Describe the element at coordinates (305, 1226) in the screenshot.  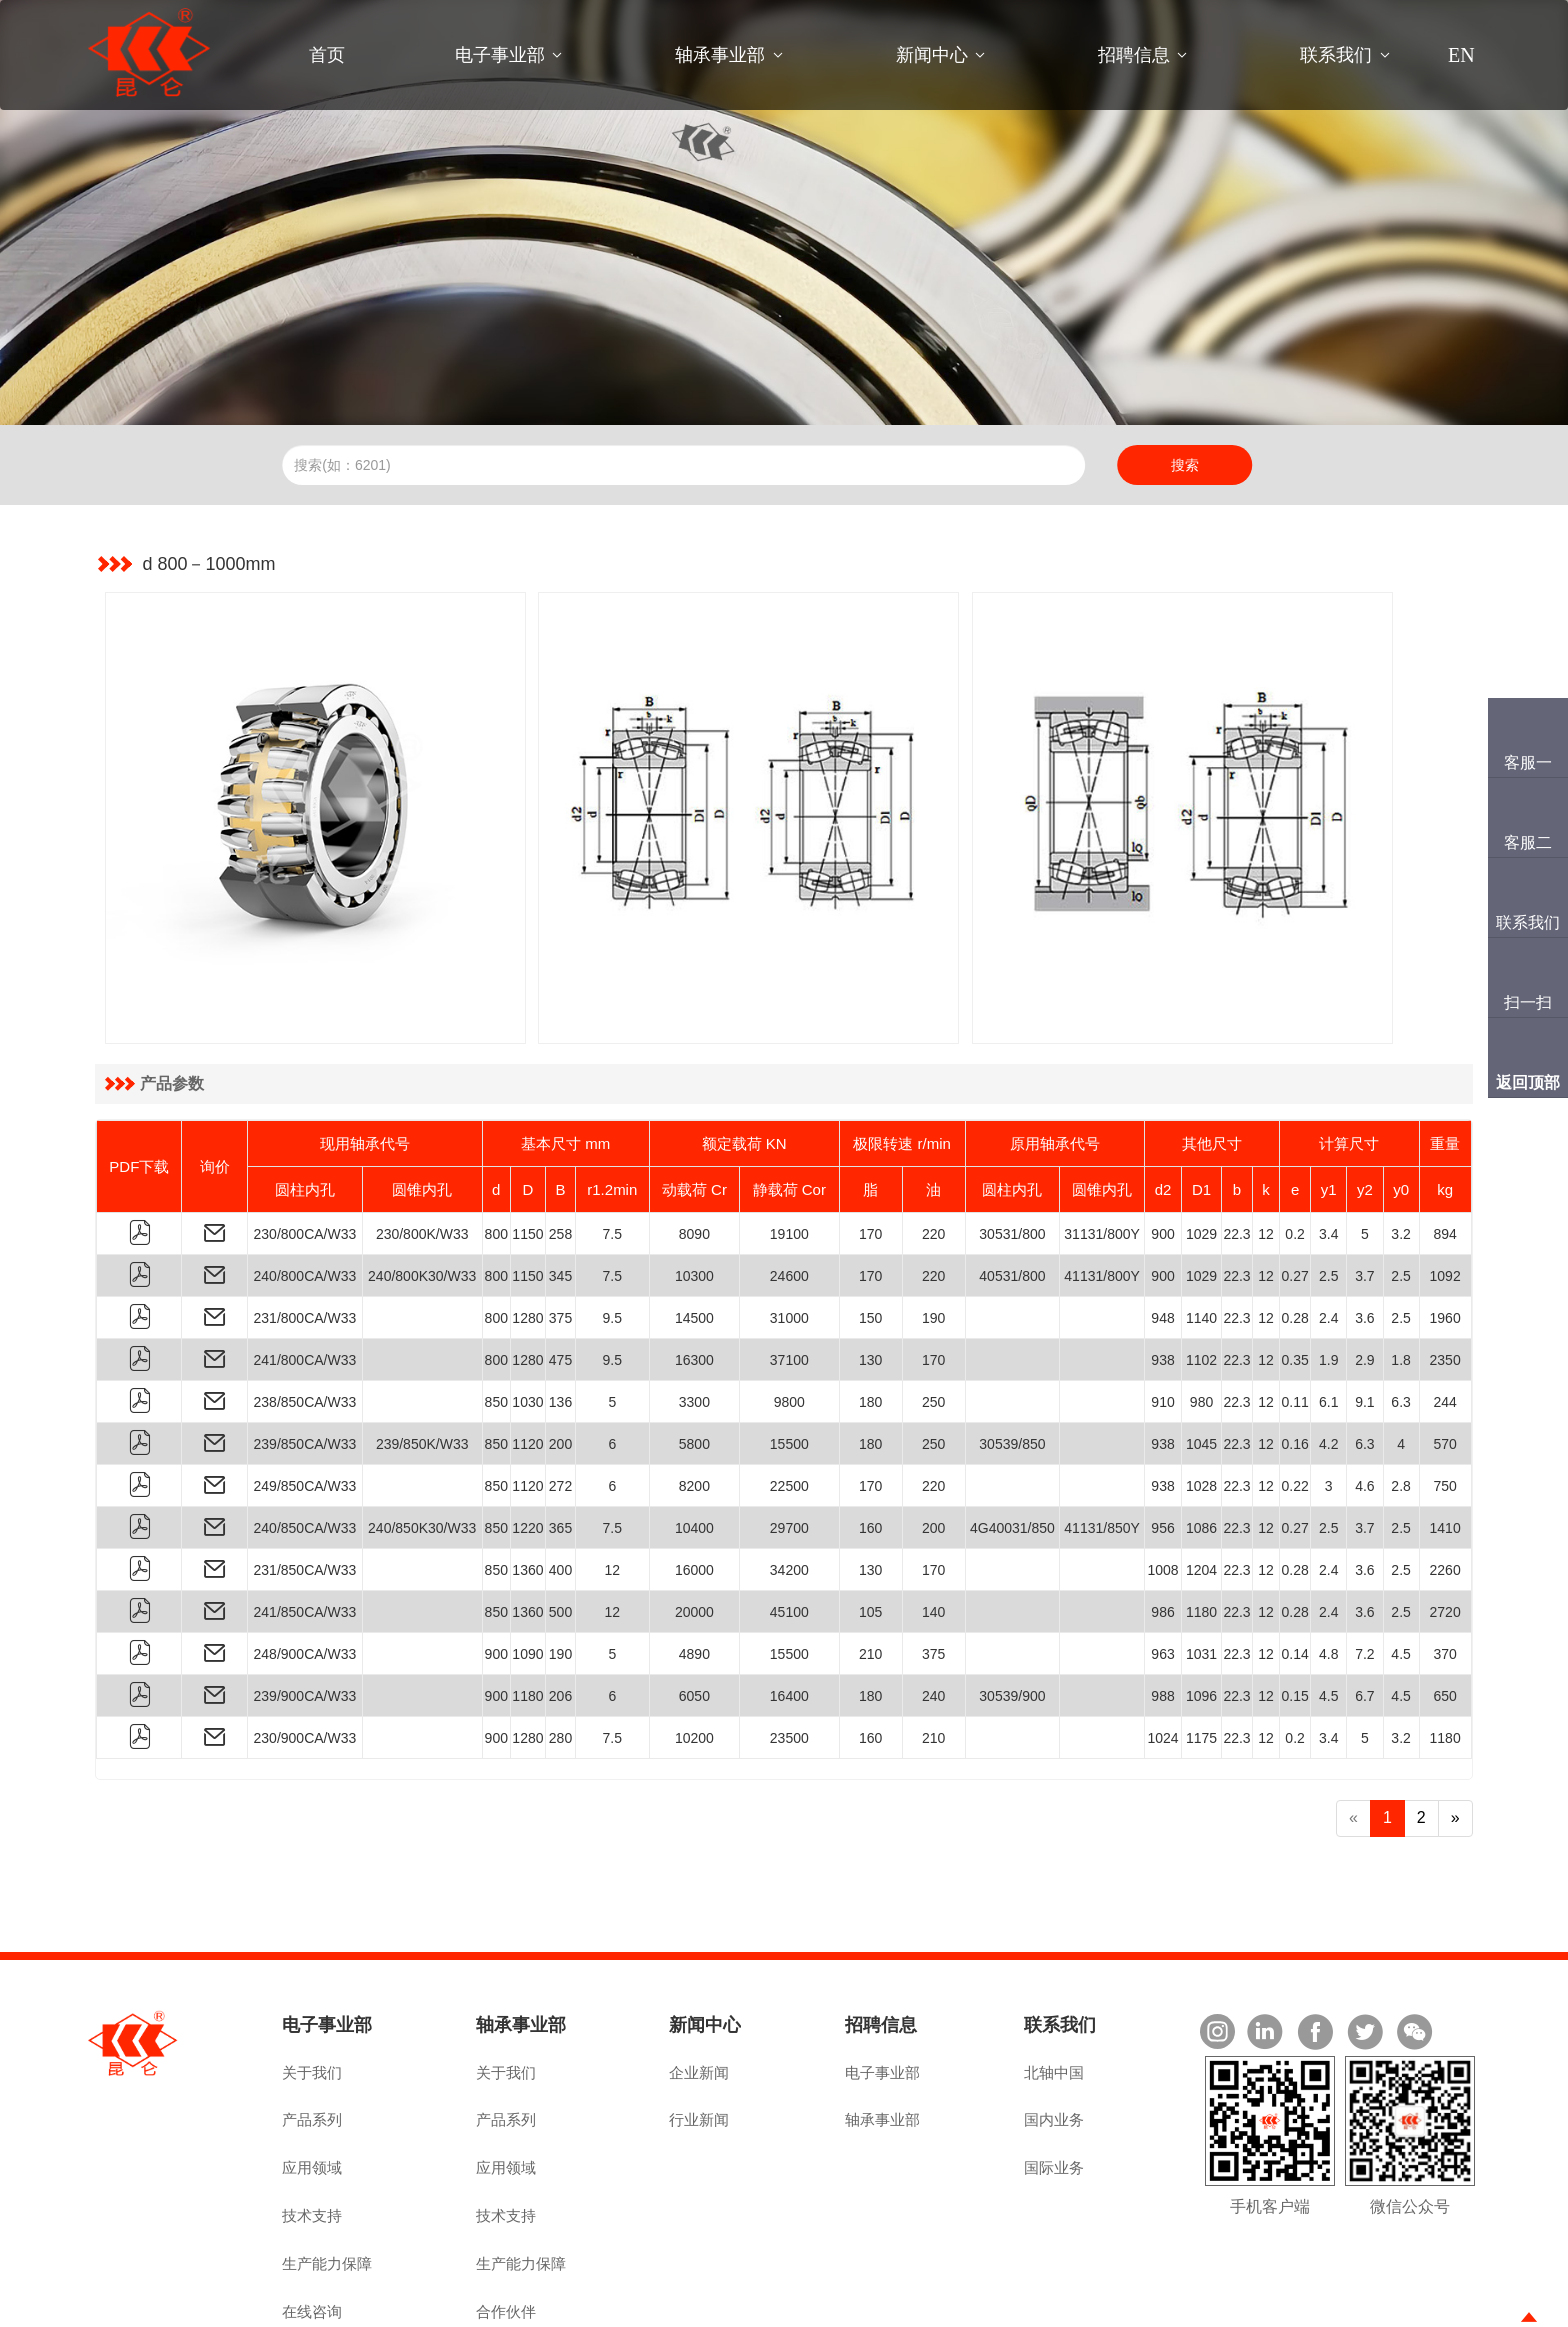
I see `231/800CA/W33` at that location.